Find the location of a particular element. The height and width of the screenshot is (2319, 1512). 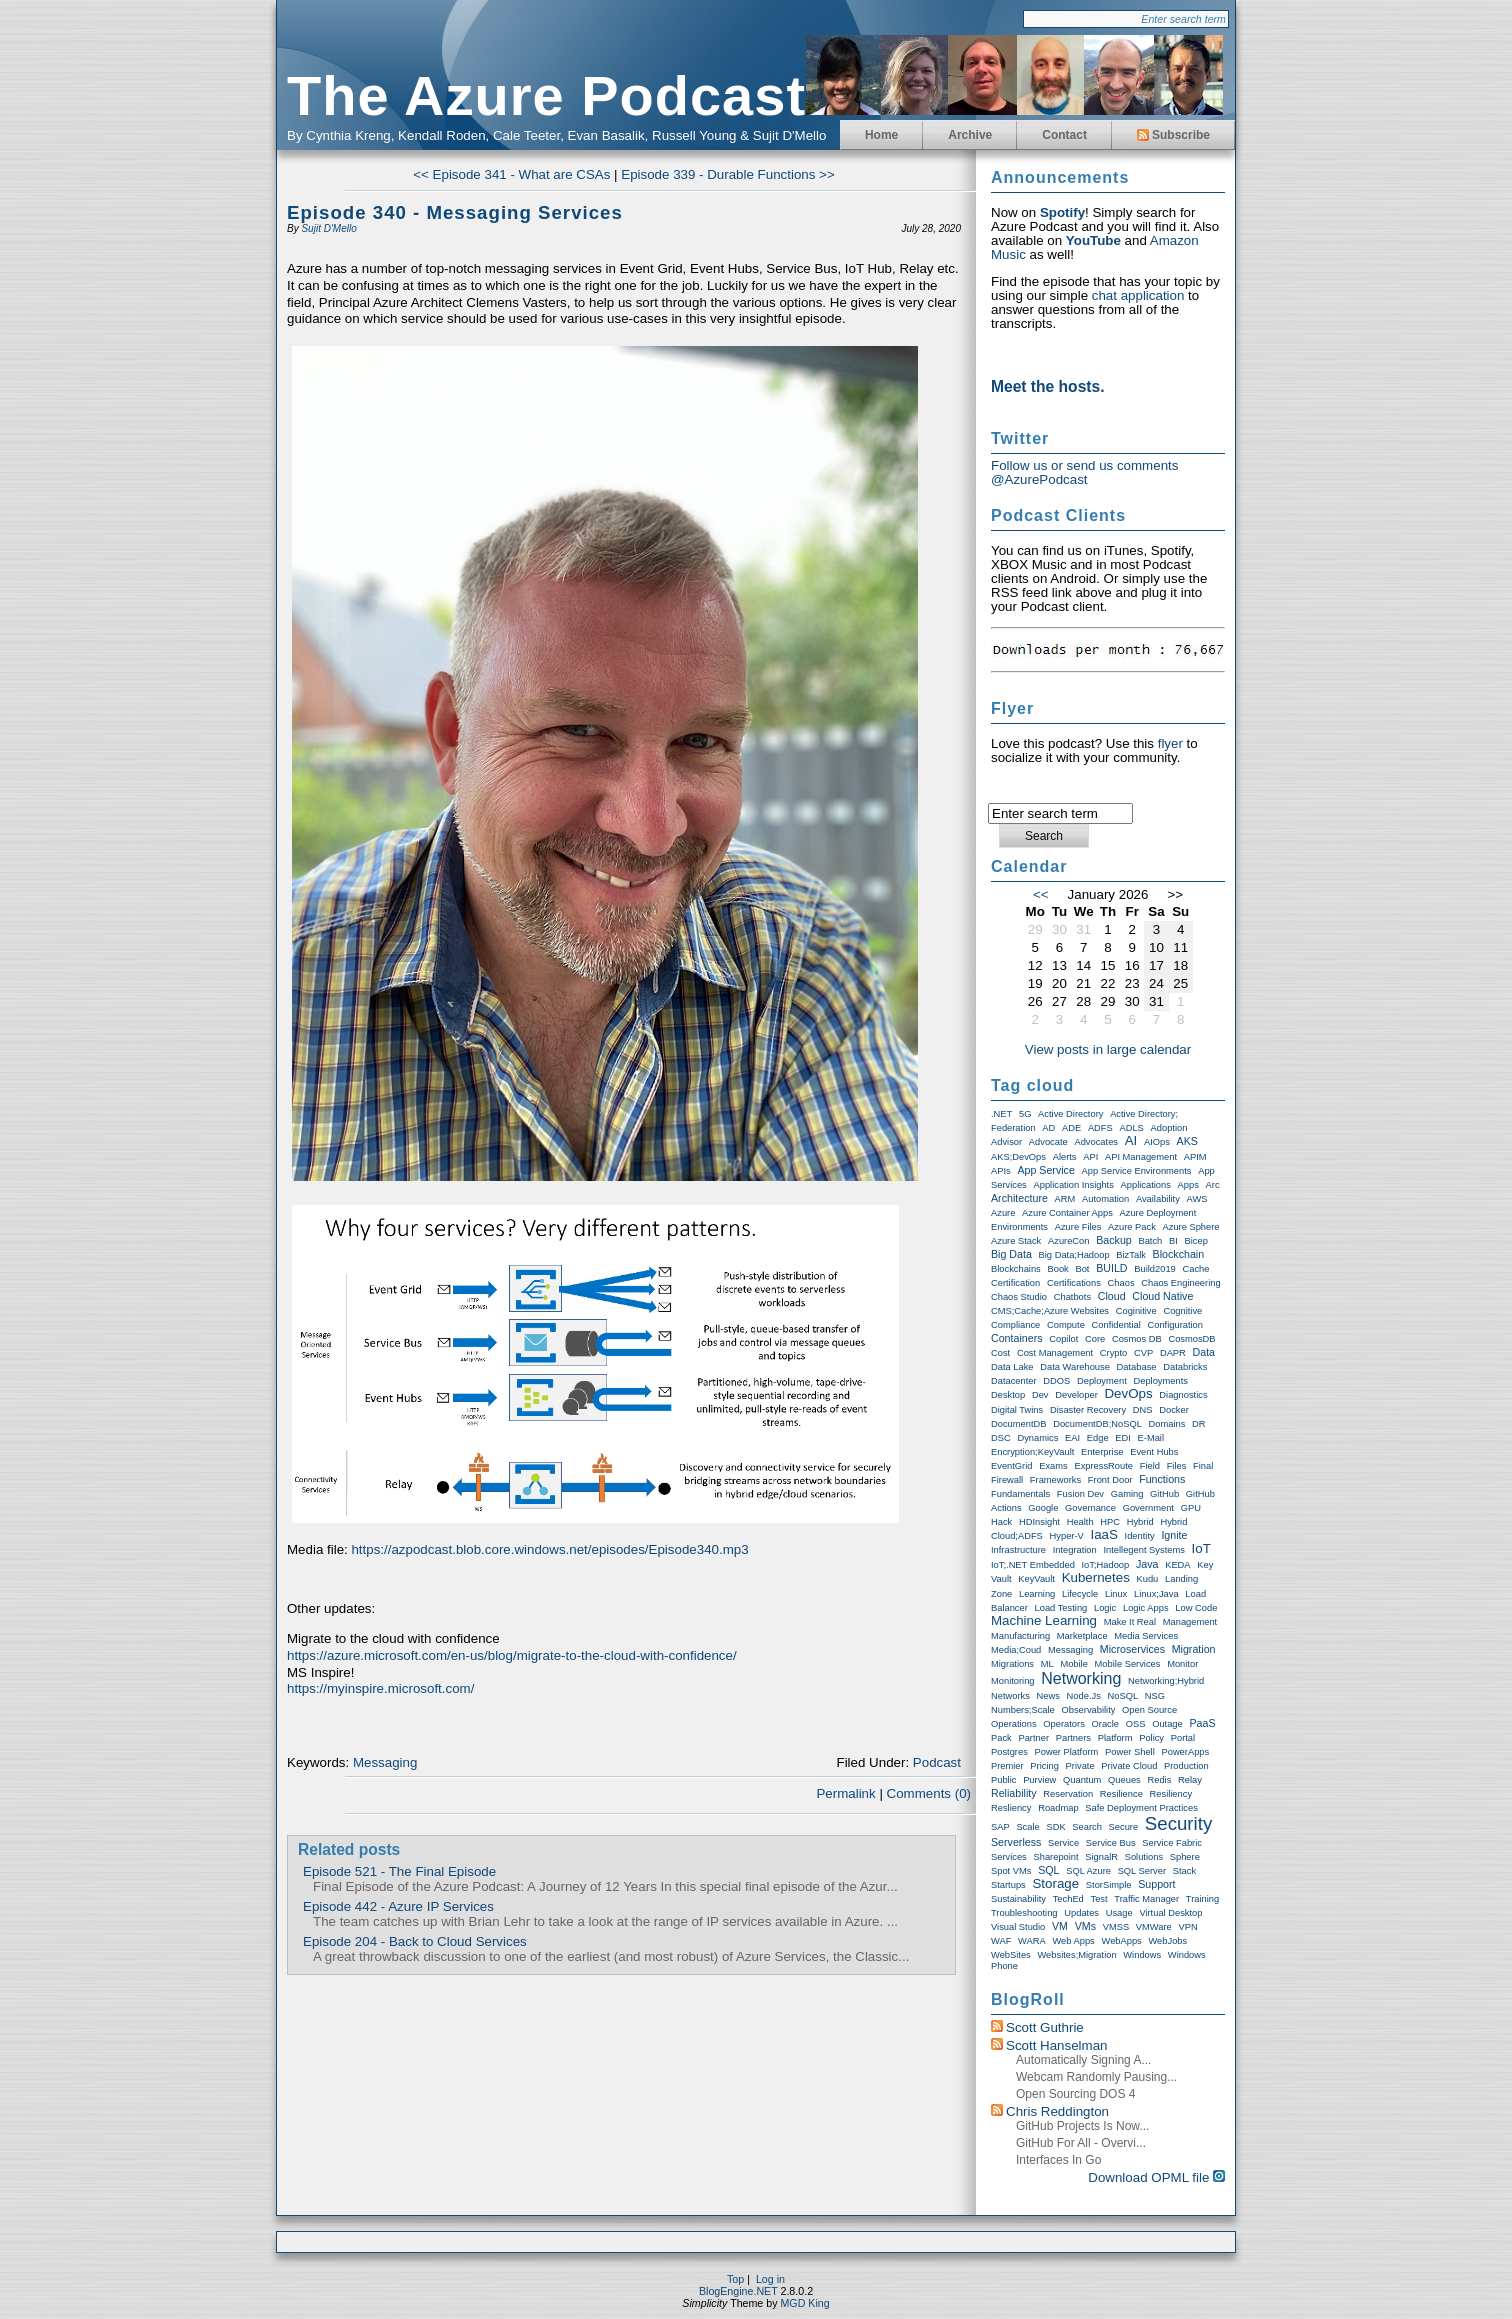

Edge is located at coordinates (1098, 1438).